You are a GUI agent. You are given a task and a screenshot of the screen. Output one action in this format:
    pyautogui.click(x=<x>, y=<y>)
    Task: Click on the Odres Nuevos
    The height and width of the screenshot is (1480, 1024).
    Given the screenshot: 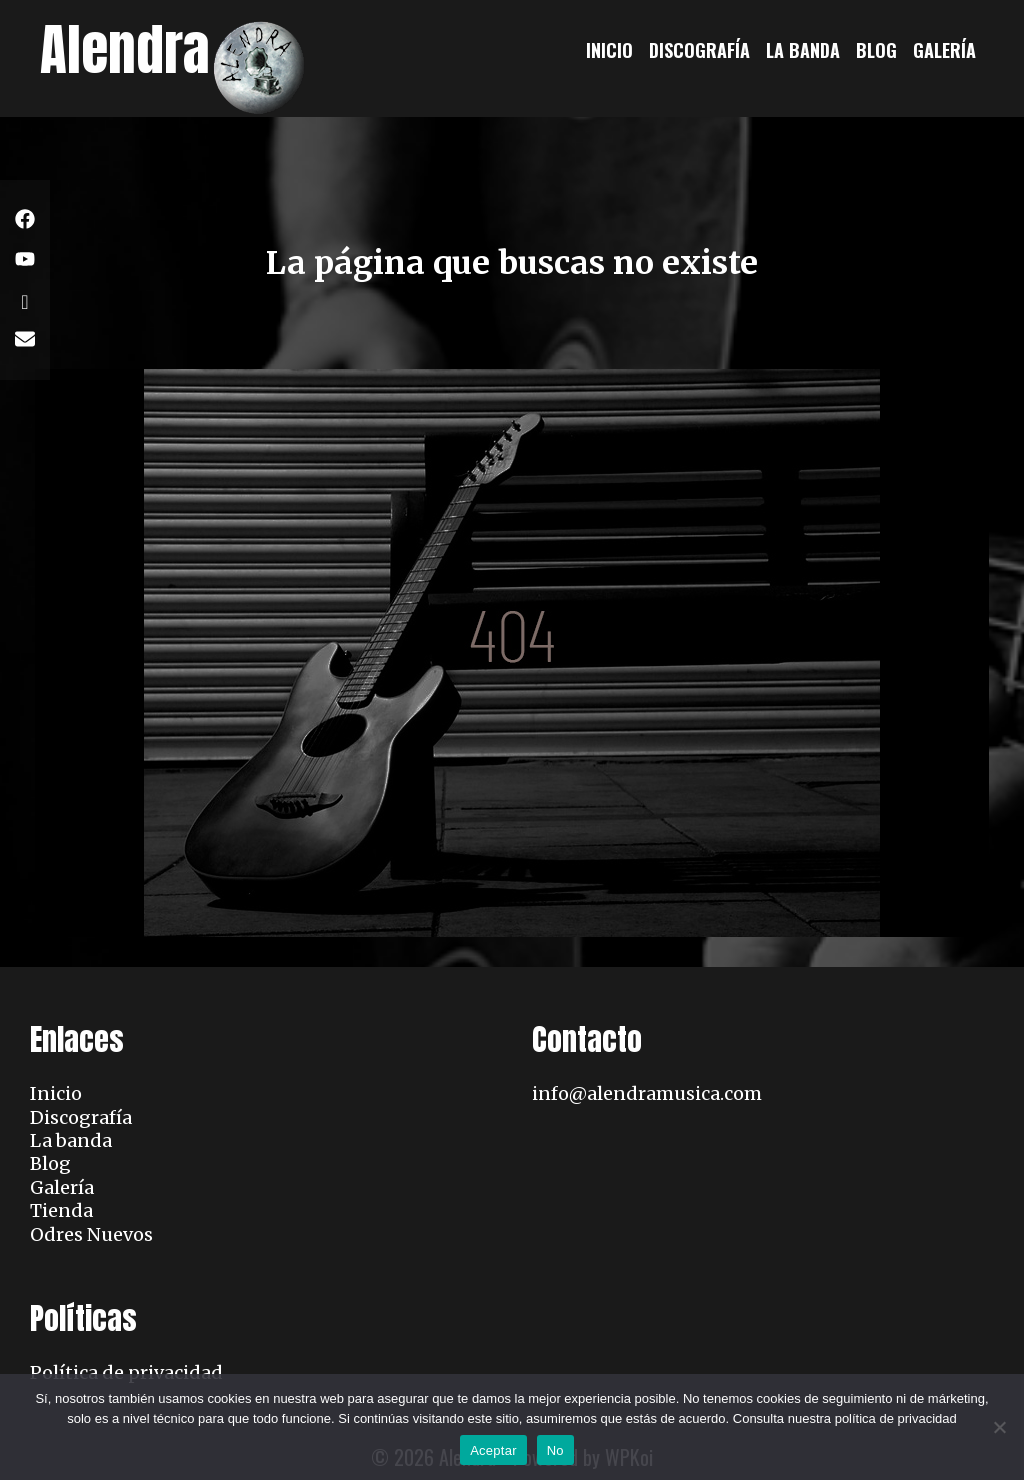 What is the action you would take?
    pyautogui.click(x=91, y=1234)
    